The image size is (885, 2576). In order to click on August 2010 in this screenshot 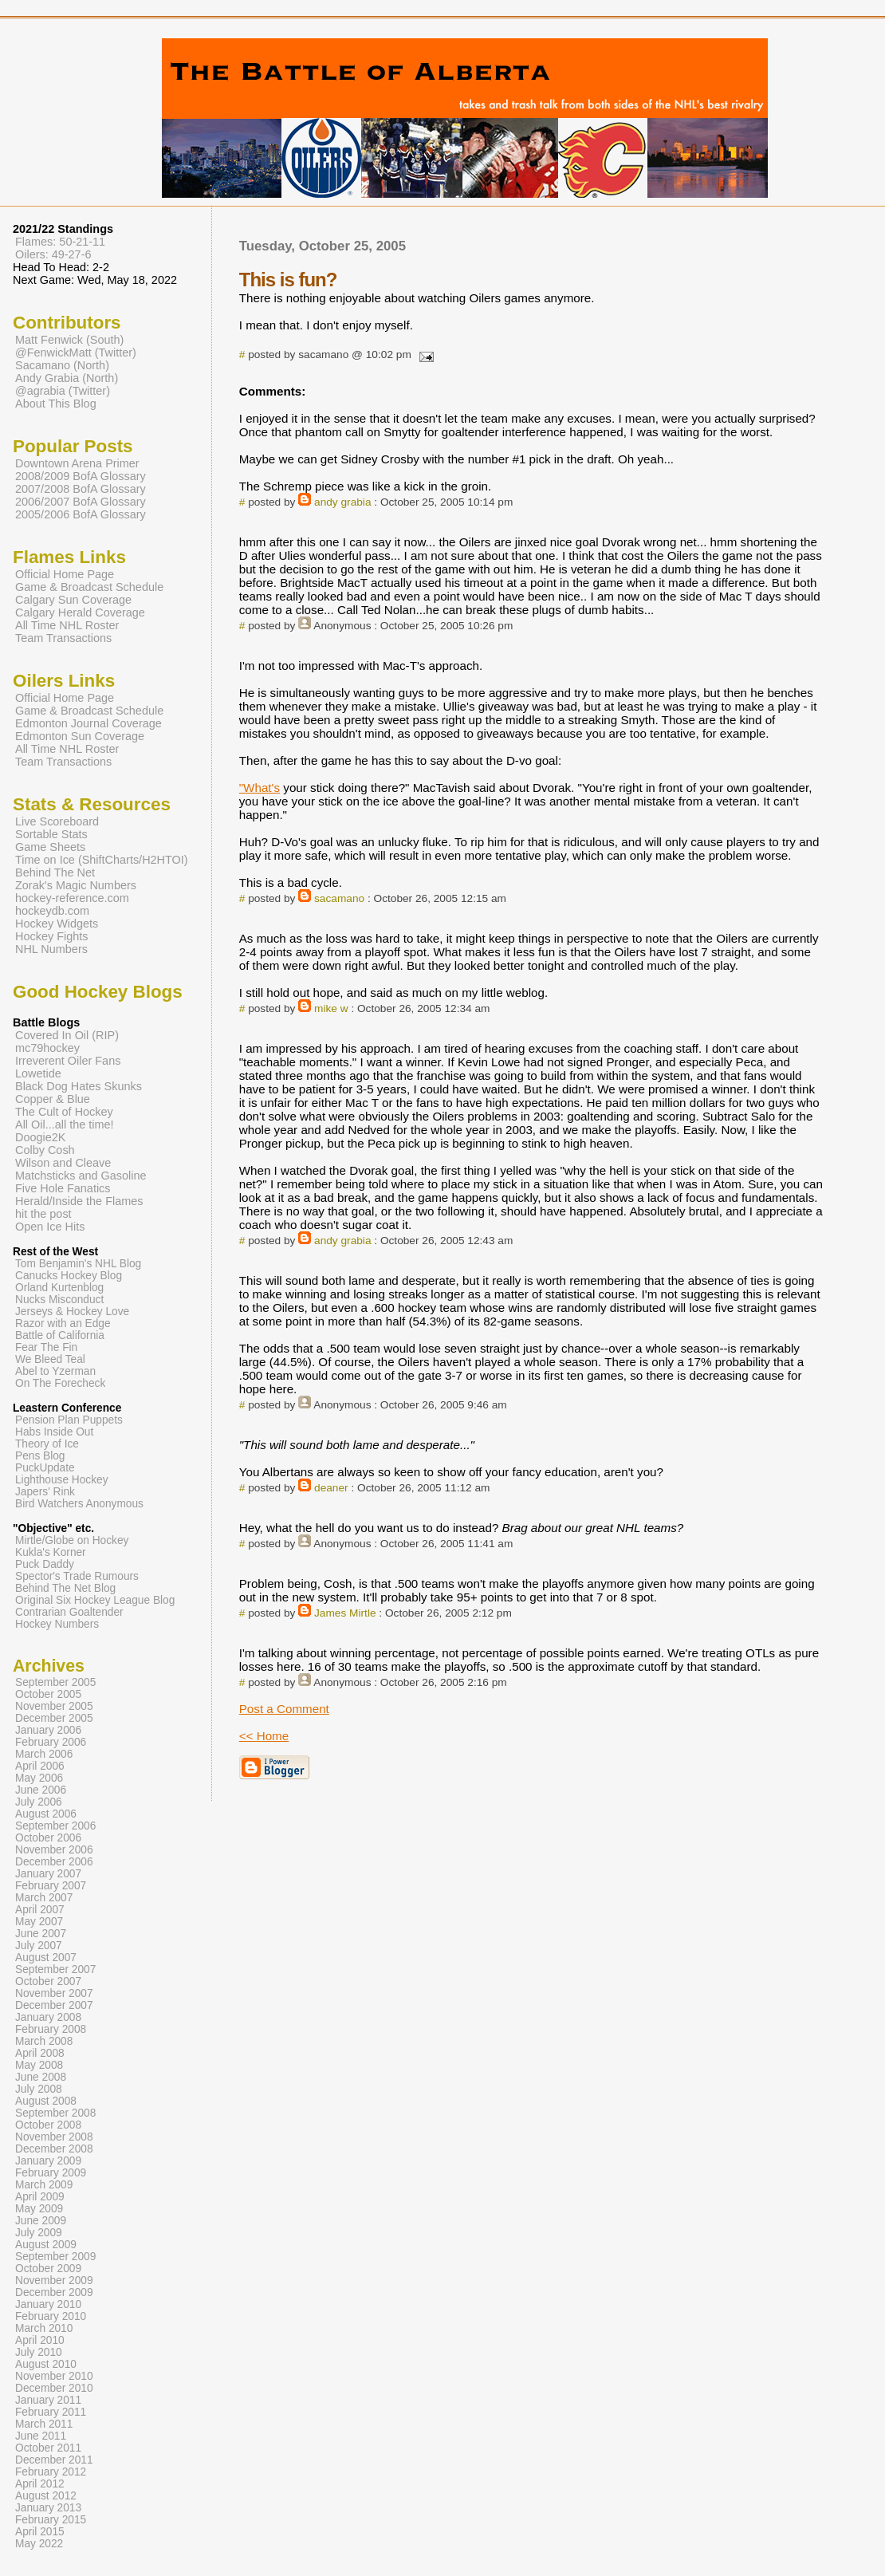, I will do `click(46, 2364)`.